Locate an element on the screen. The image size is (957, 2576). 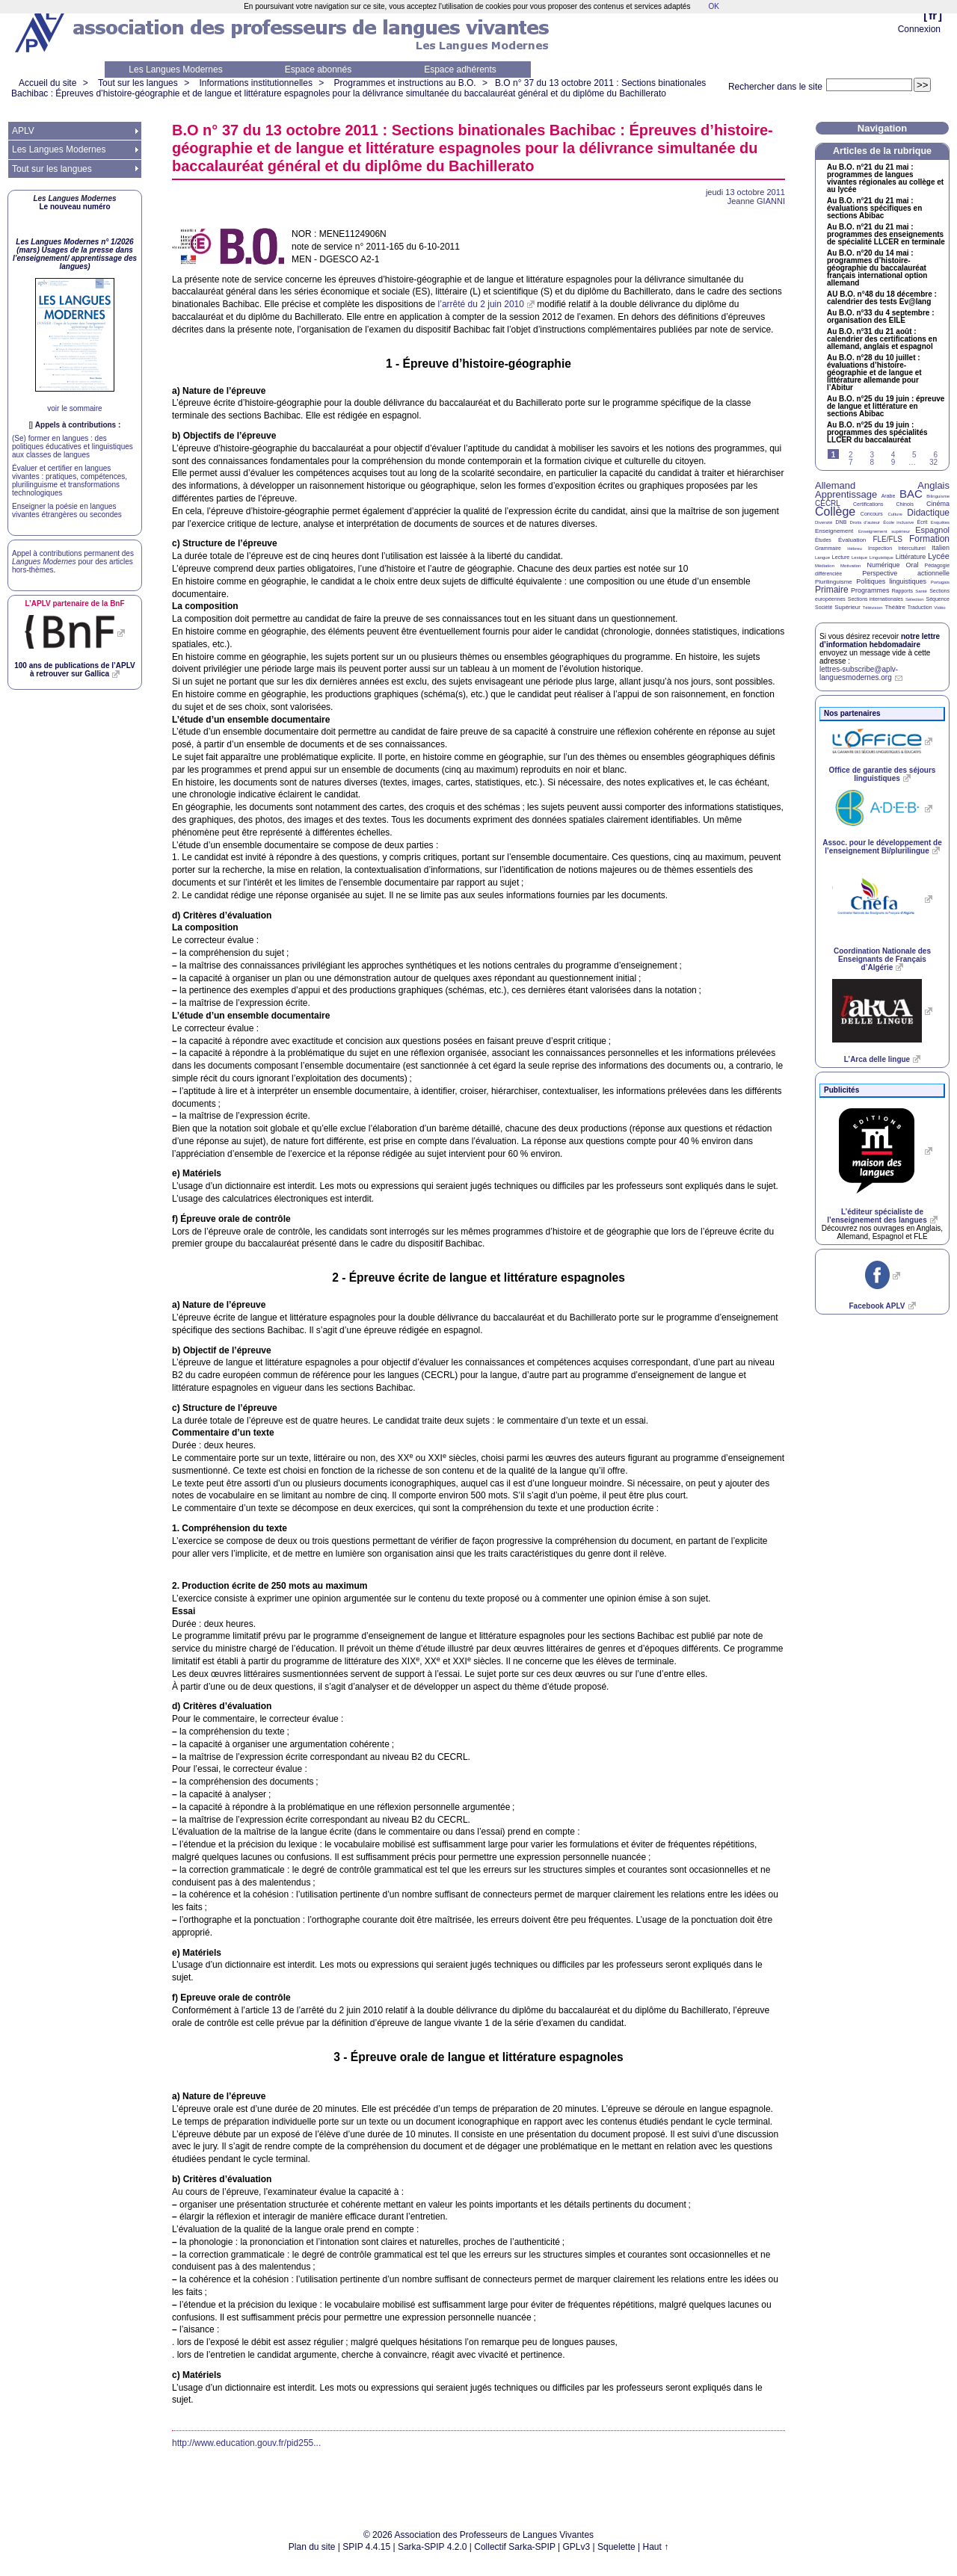
Didactique is located at coordinates (928, 512).